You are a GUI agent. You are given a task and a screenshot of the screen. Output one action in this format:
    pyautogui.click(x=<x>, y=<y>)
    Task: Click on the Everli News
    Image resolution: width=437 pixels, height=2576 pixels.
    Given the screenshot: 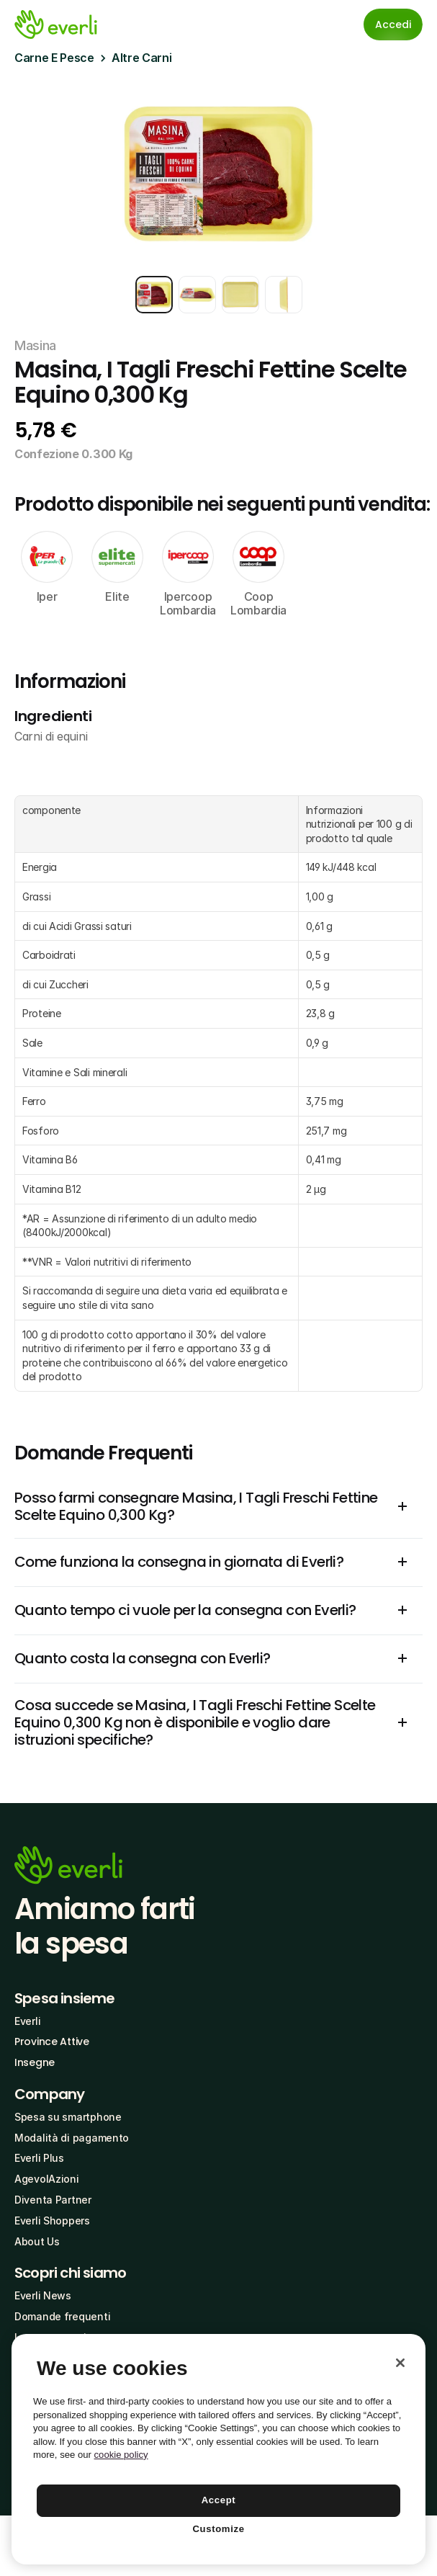 What is the action you would take?
    pyautogui.click(x=42, y=2295)
    